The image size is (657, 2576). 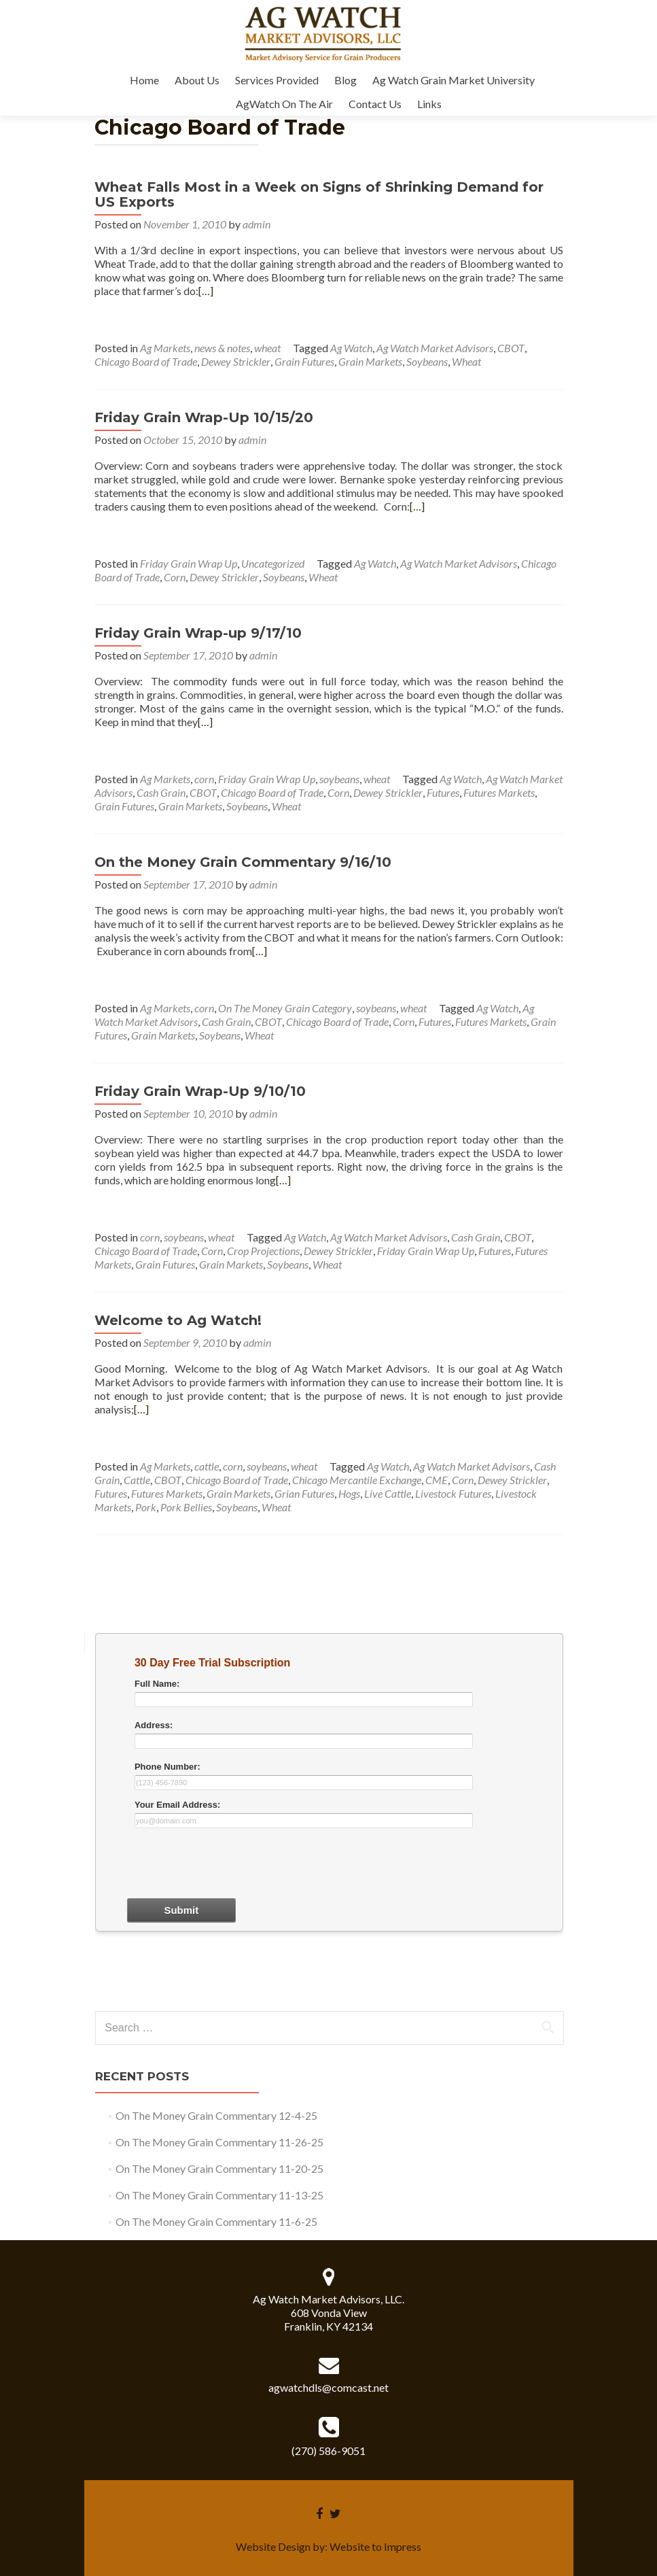 What do you see at coordinates (375, 2546) in the screenshot?
I see `Website to Impress` at bounding box center [375, 2546].